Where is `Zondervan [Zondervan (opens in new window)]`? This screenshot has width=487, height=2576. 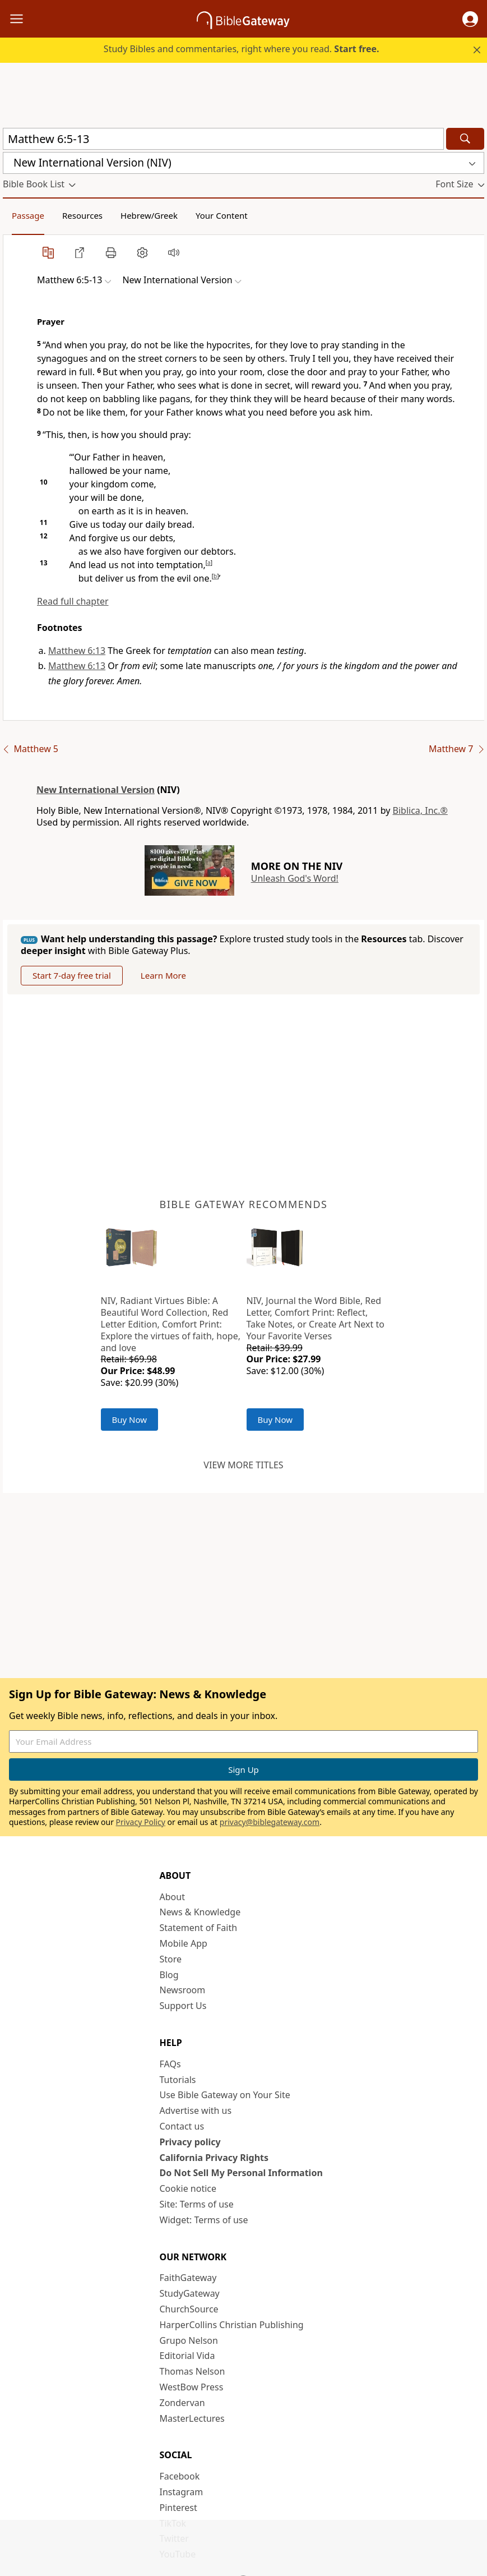 Zondervan [Zondervan (opens in new window)] is located at coordinates (182, 2403).